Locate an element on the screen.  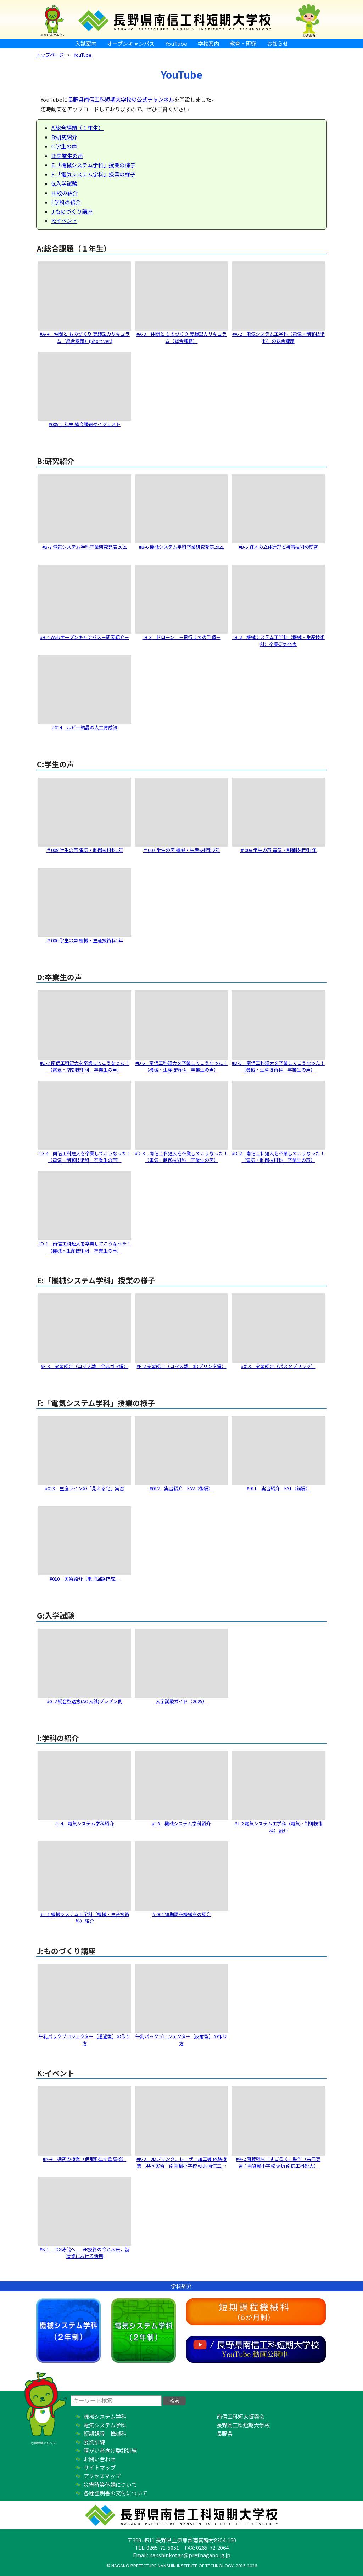
＃004 短期課程機械科の紹介 is located at coordinates (181, 1914).